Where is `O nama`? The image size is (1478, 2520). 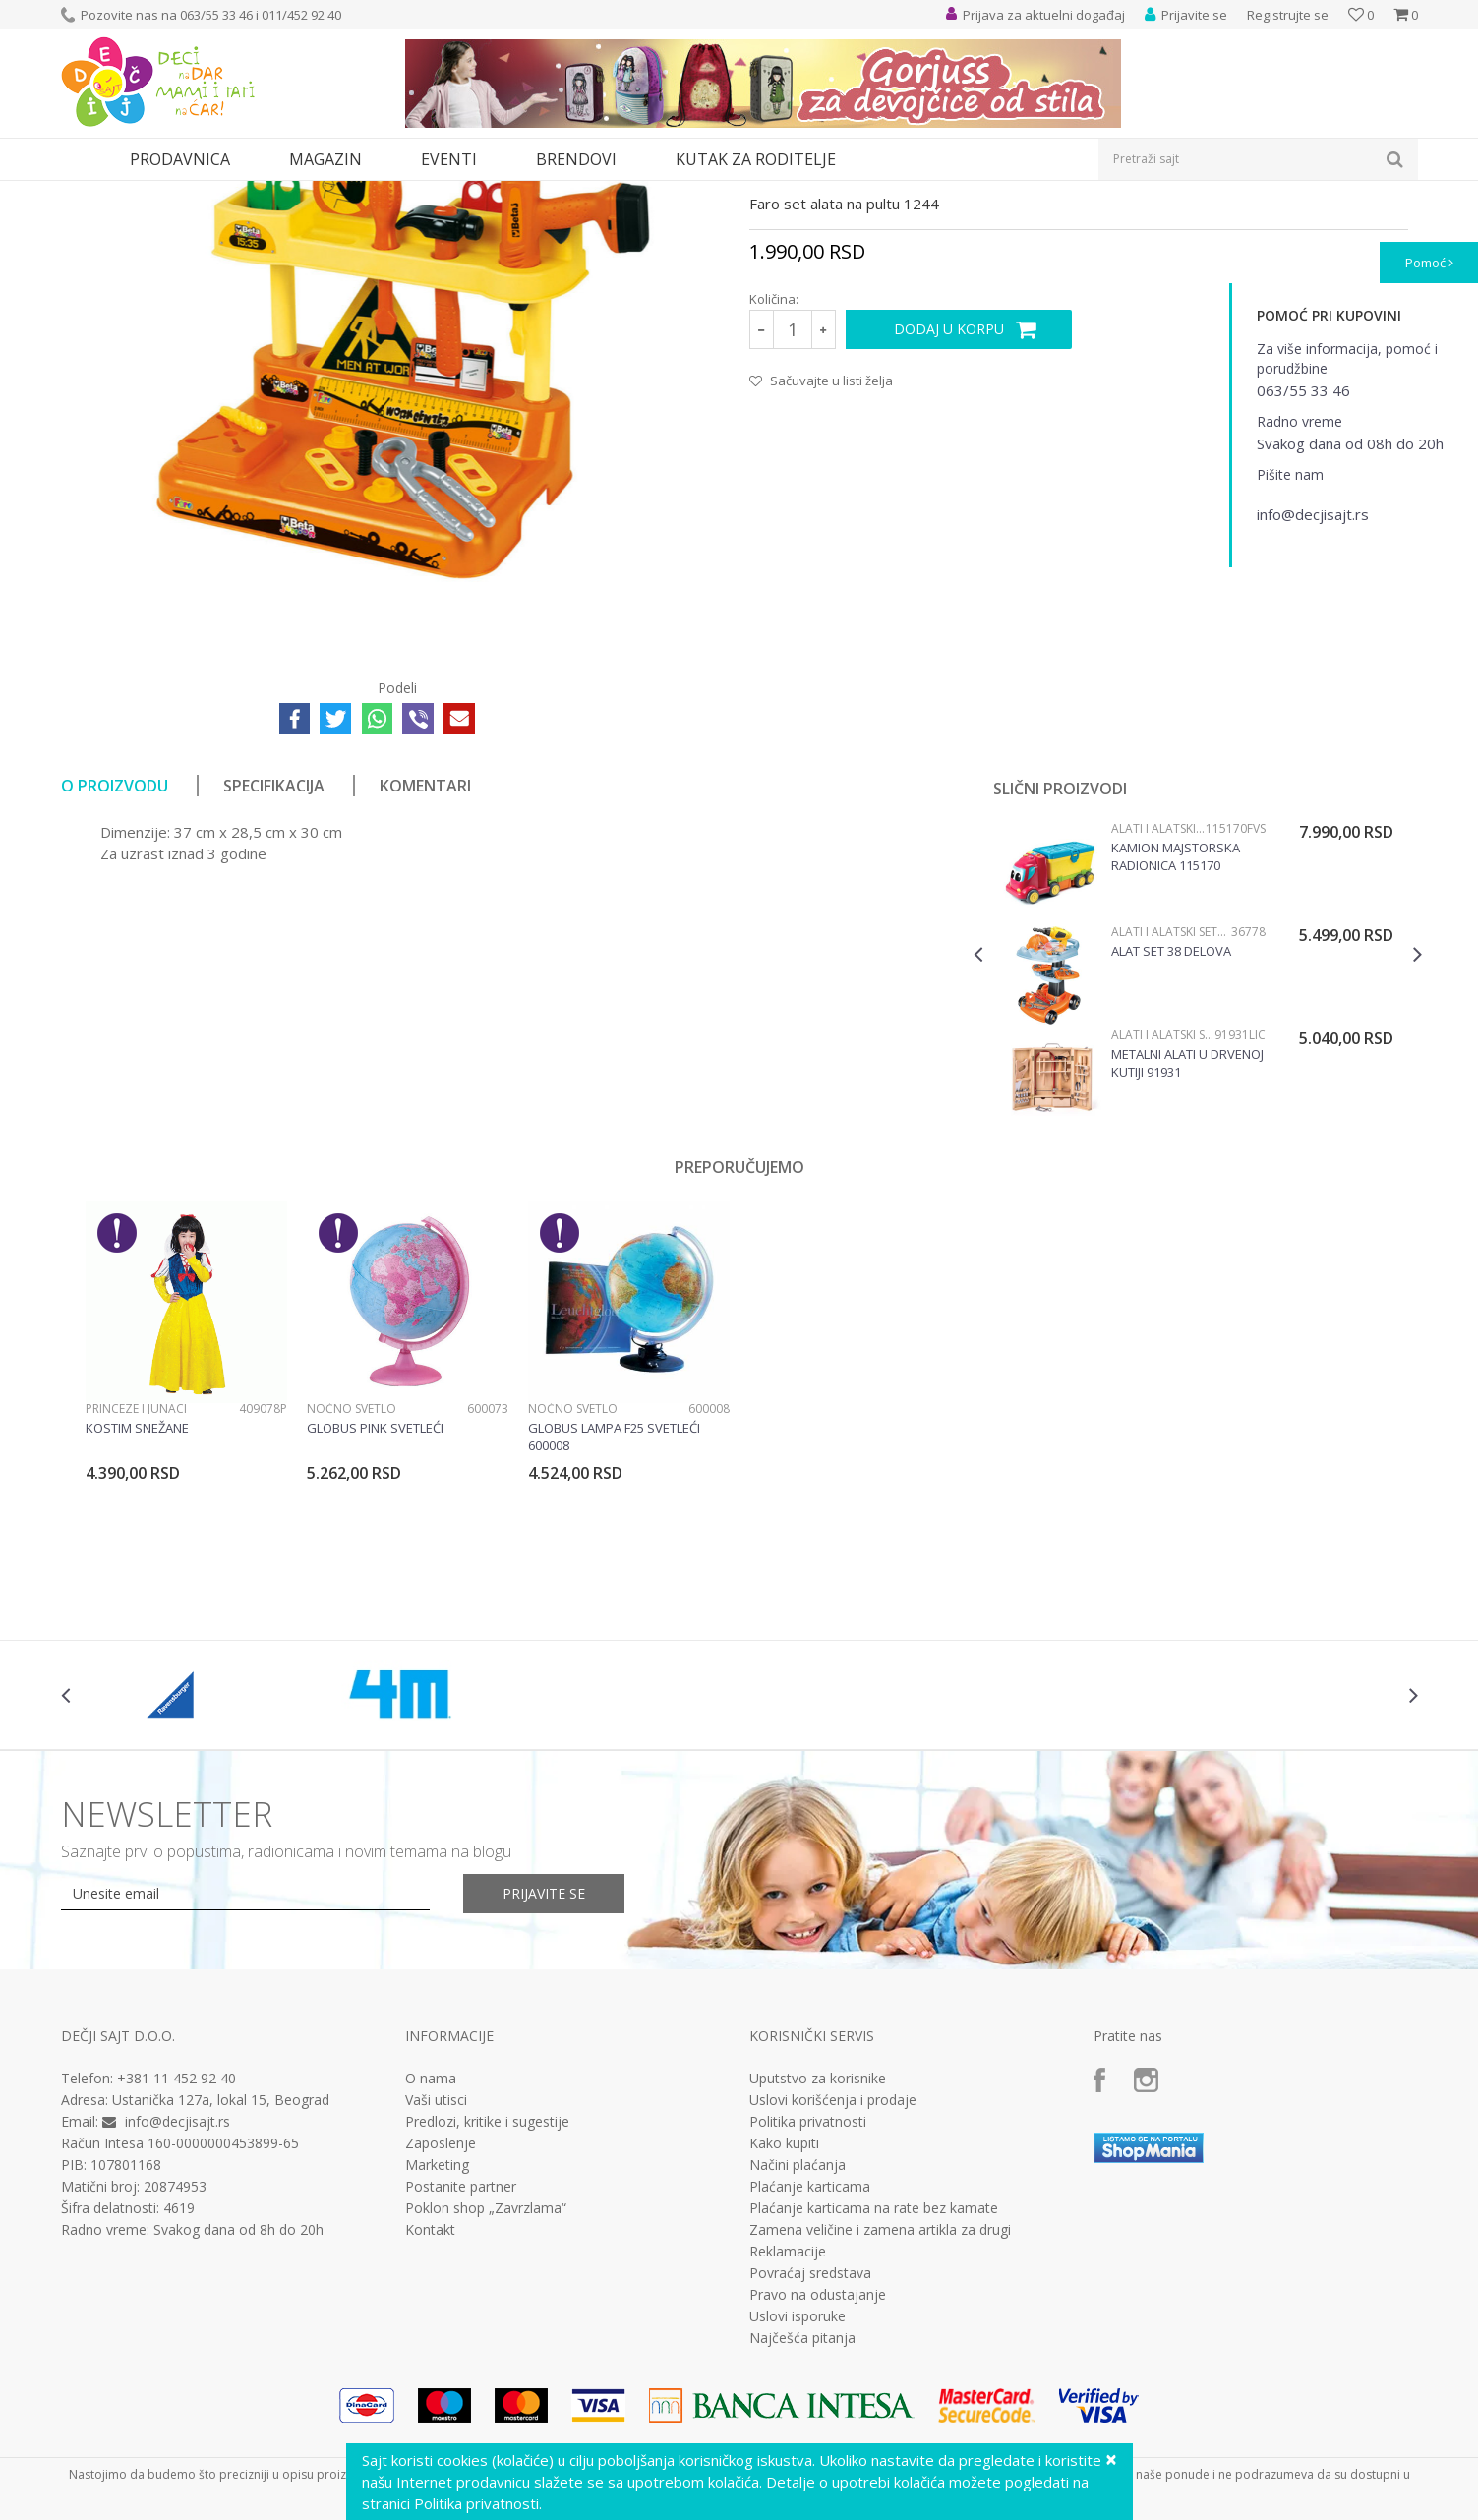
O nama is located at coordinates (430, 2259).